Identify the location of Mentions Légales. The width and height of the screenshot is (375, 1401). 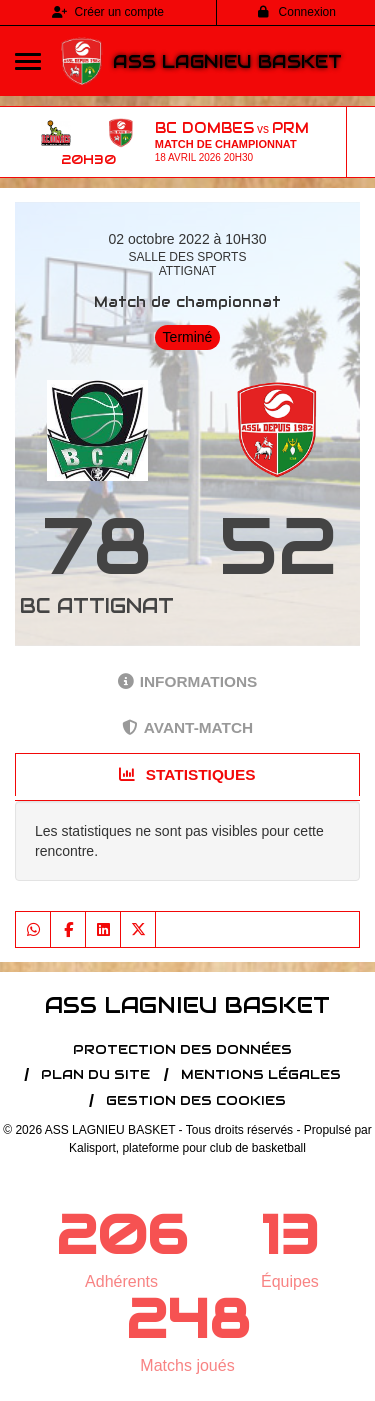
(261, 1074).